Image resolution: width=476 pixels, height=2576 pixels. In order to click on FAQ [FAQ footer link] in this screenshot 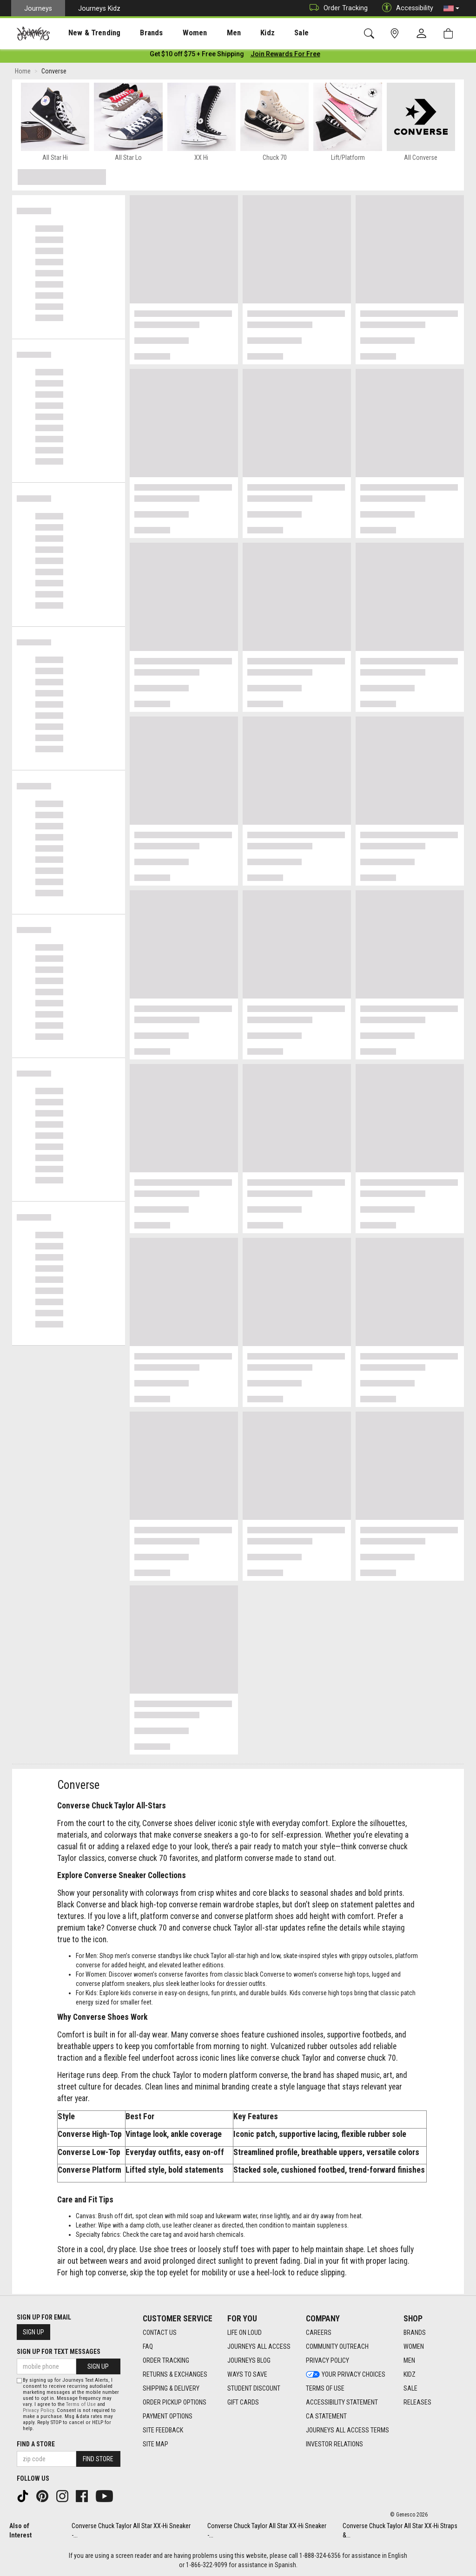, I will do `click(148, 2347)`.